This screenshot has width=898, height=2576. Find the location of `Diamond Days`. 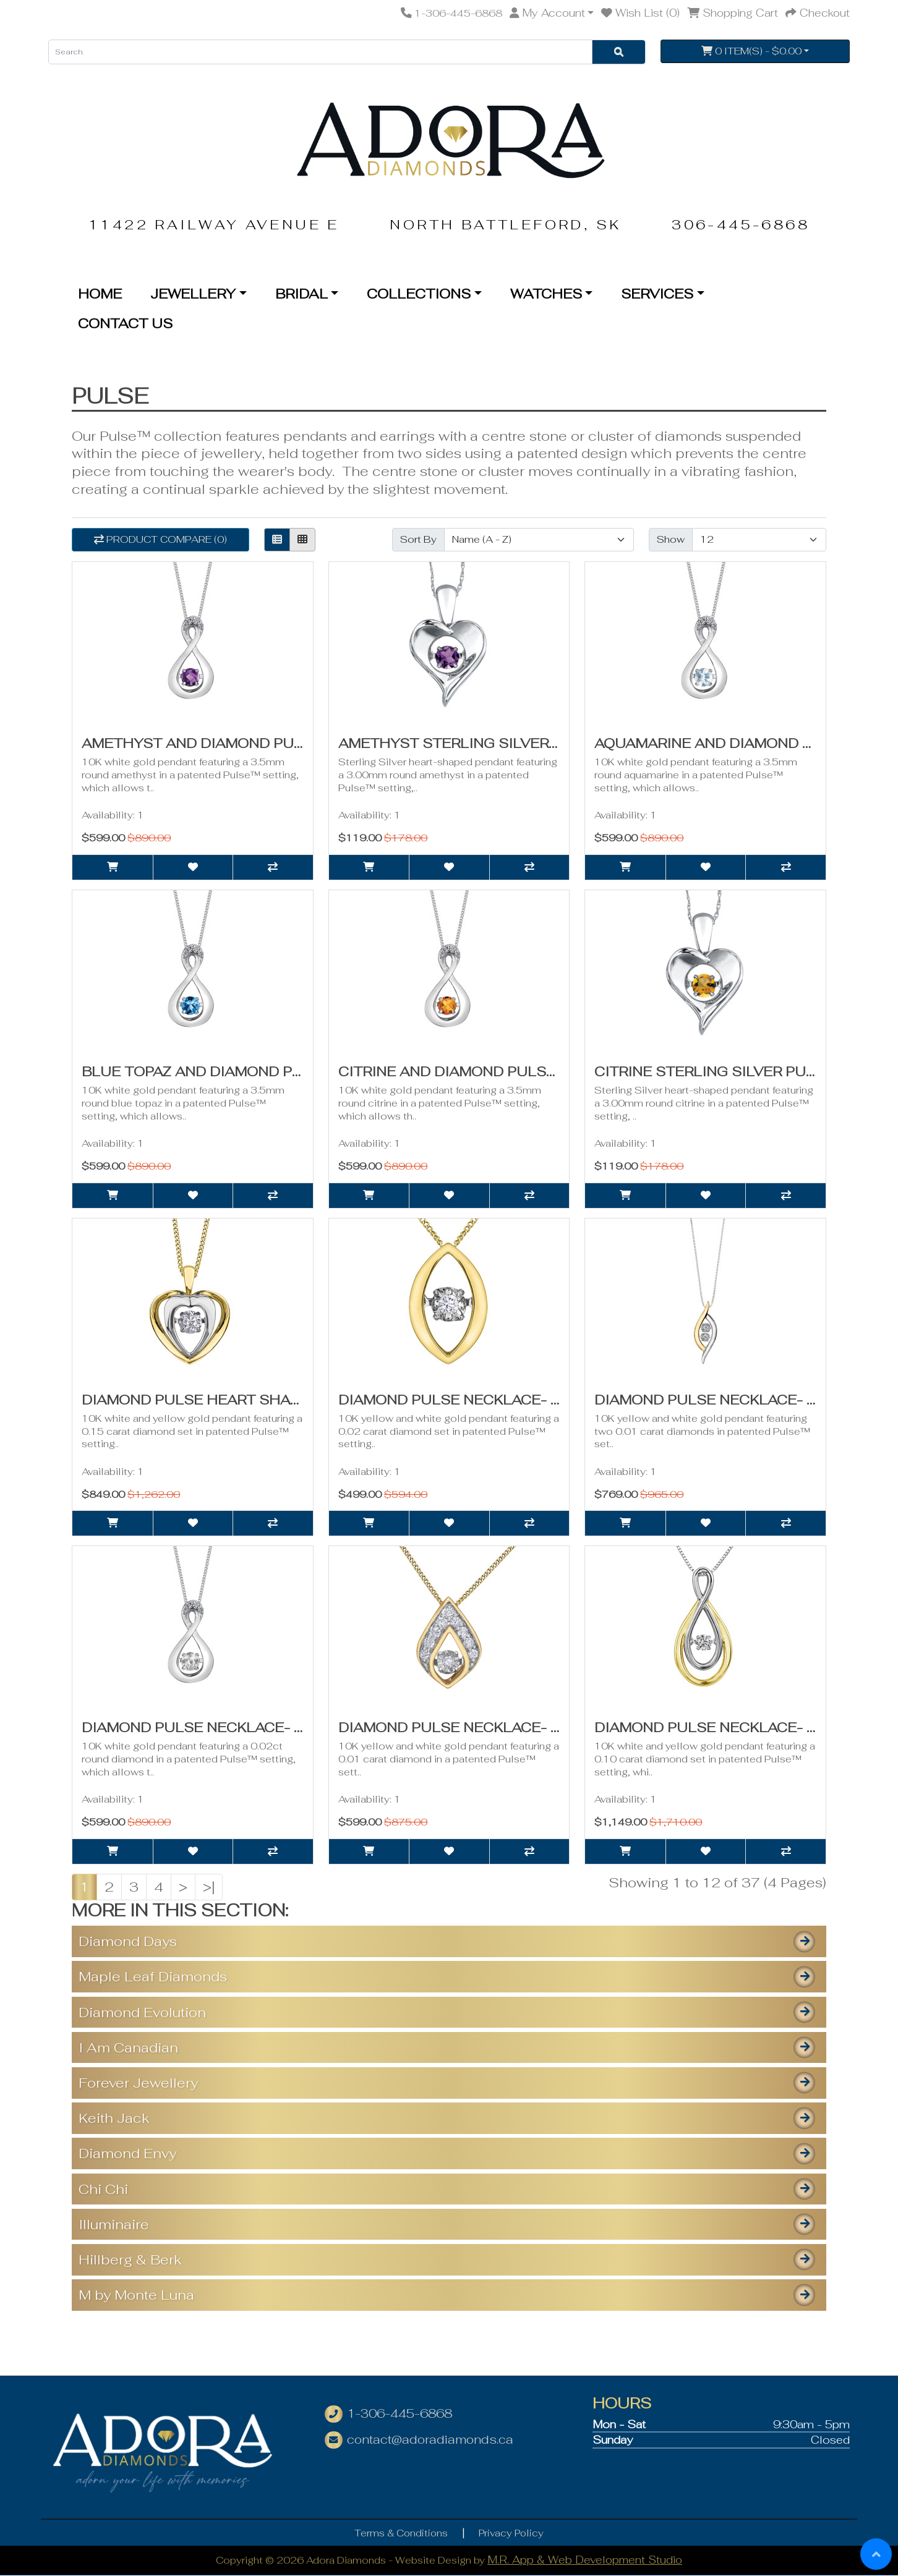

Diamond Days is located at coordinates (128, 1941).